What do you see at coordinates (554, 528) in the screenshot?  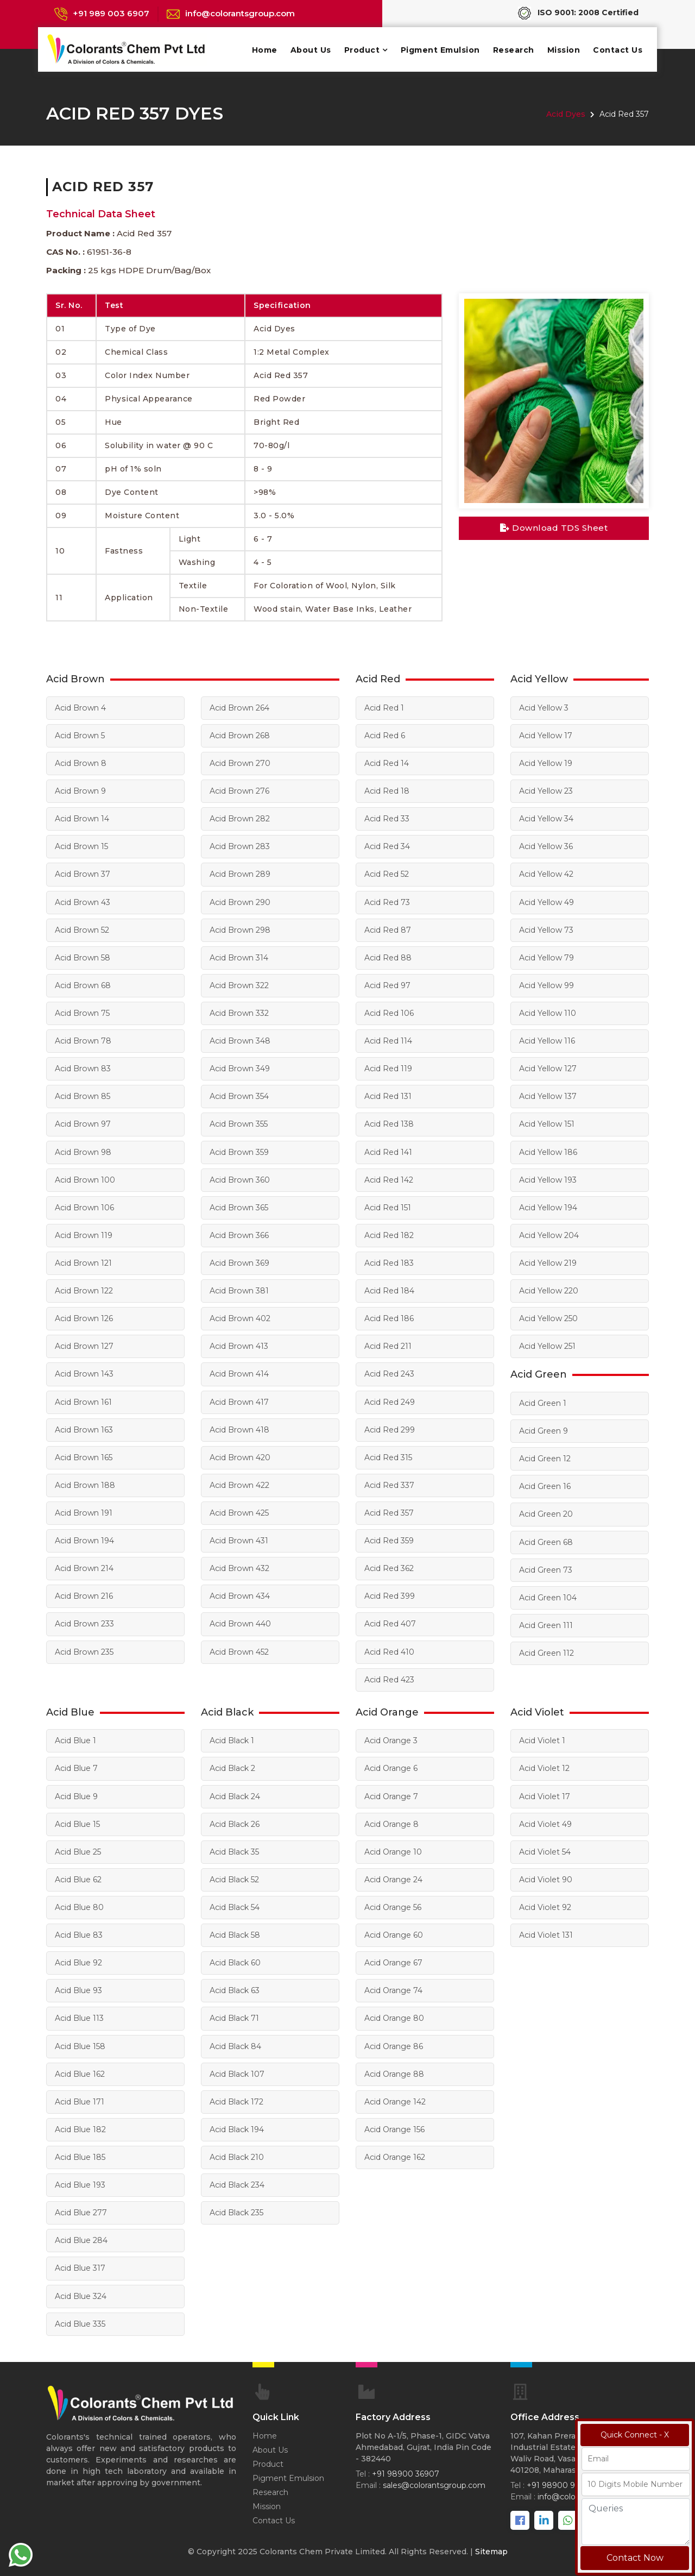 I see `Download TDS Sheet` at bounding box center [554, 528].